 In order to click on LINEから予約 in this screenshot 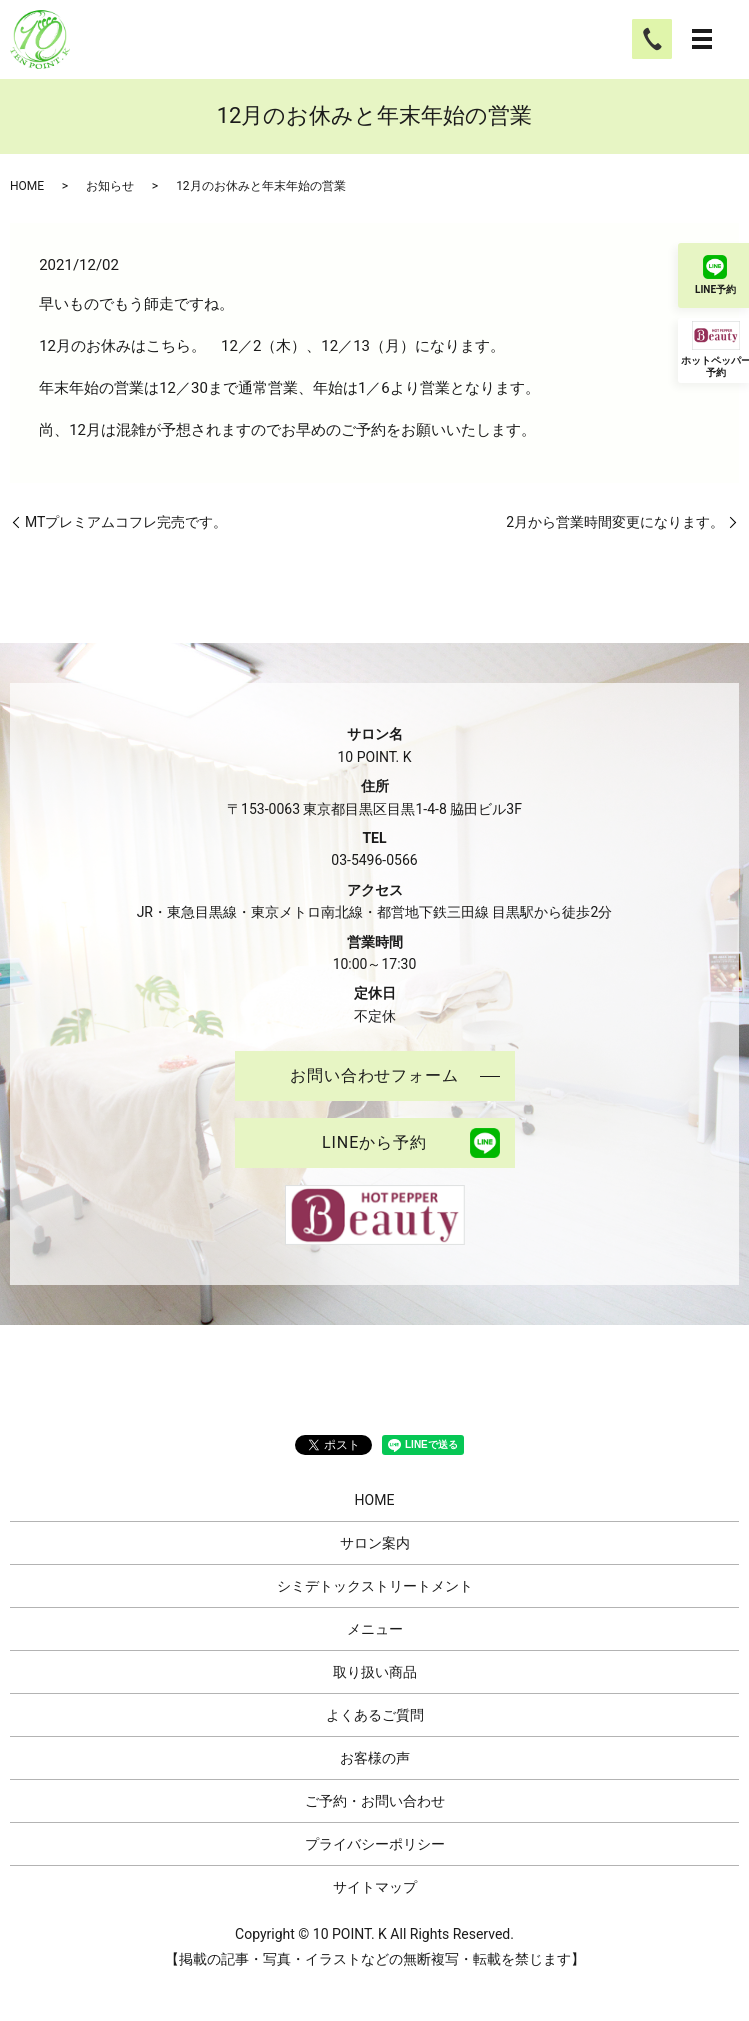, I will do `click(374, 1142)`.